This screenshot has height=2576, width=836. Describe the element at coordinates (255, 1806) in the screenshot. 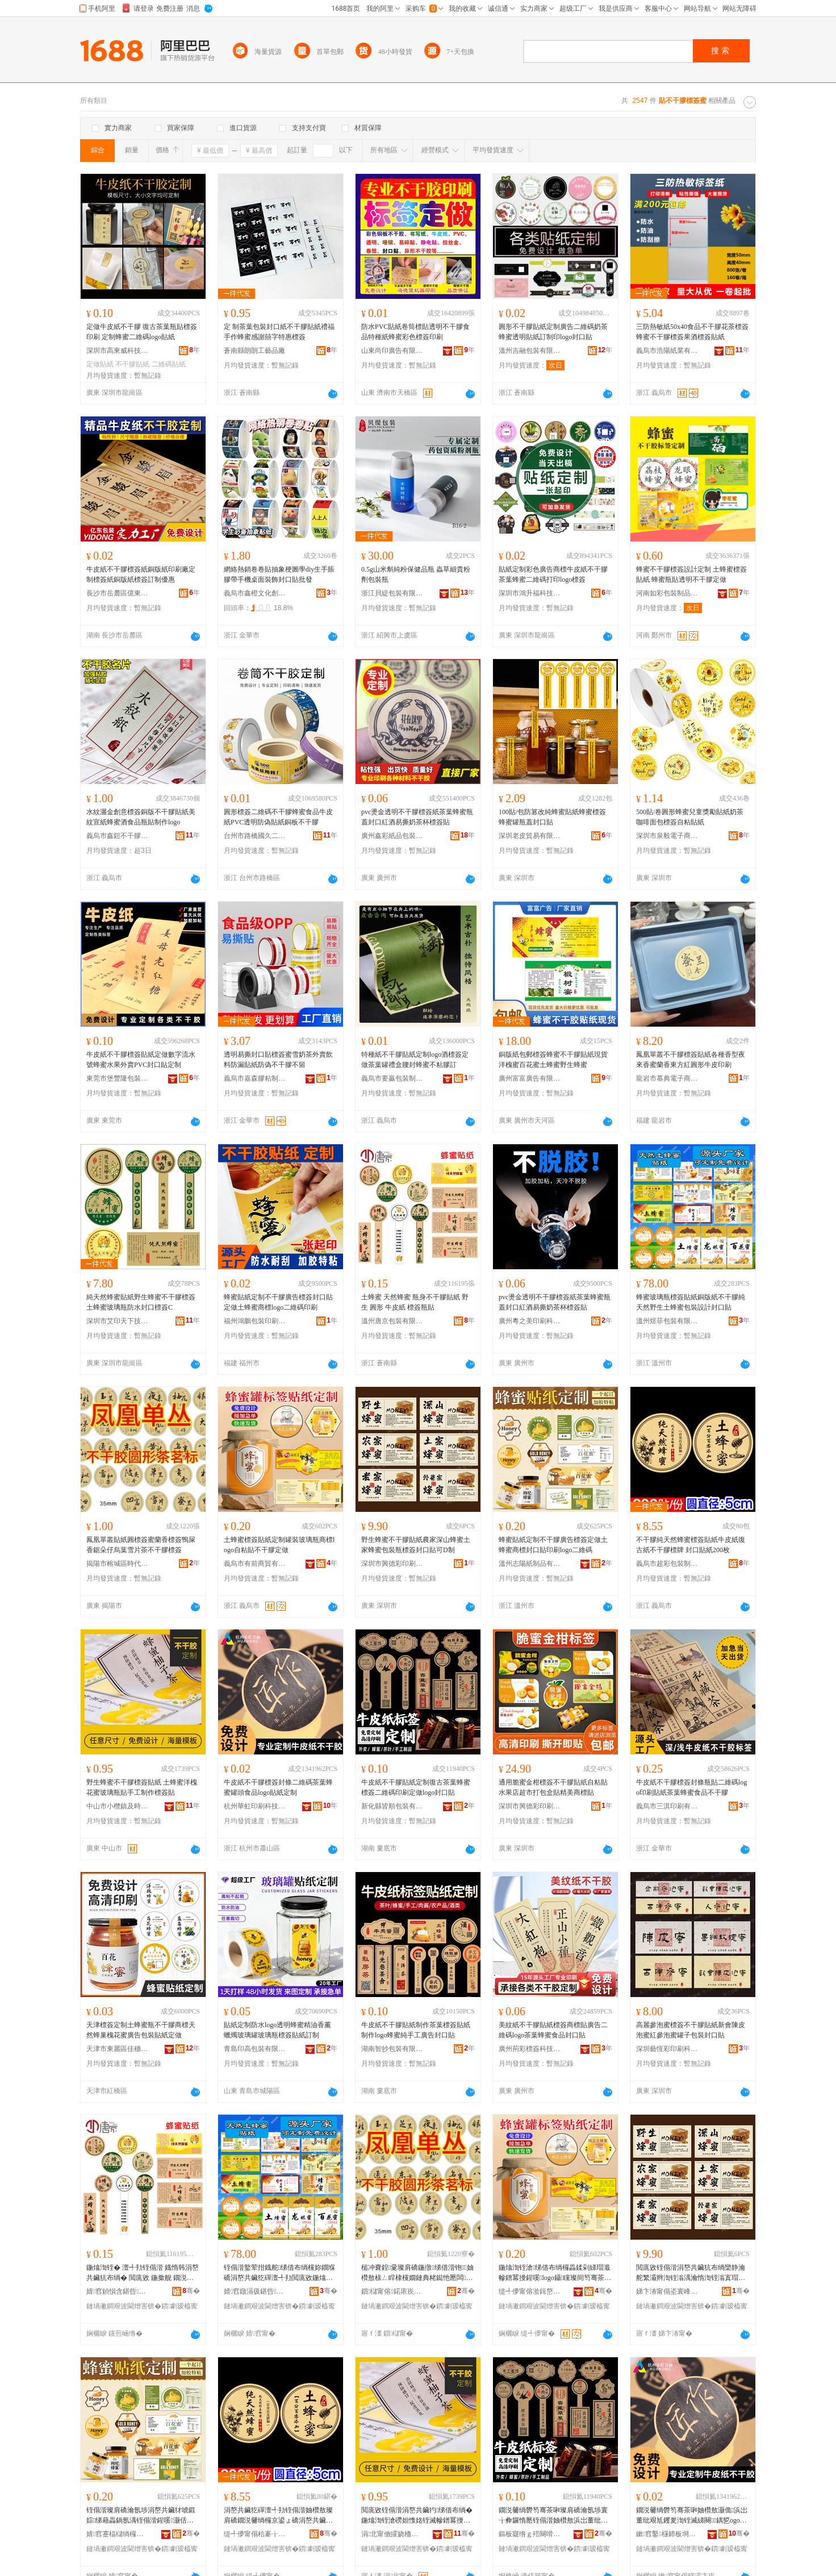

I see `杭州華虹印刷科技有限公司` at that location.